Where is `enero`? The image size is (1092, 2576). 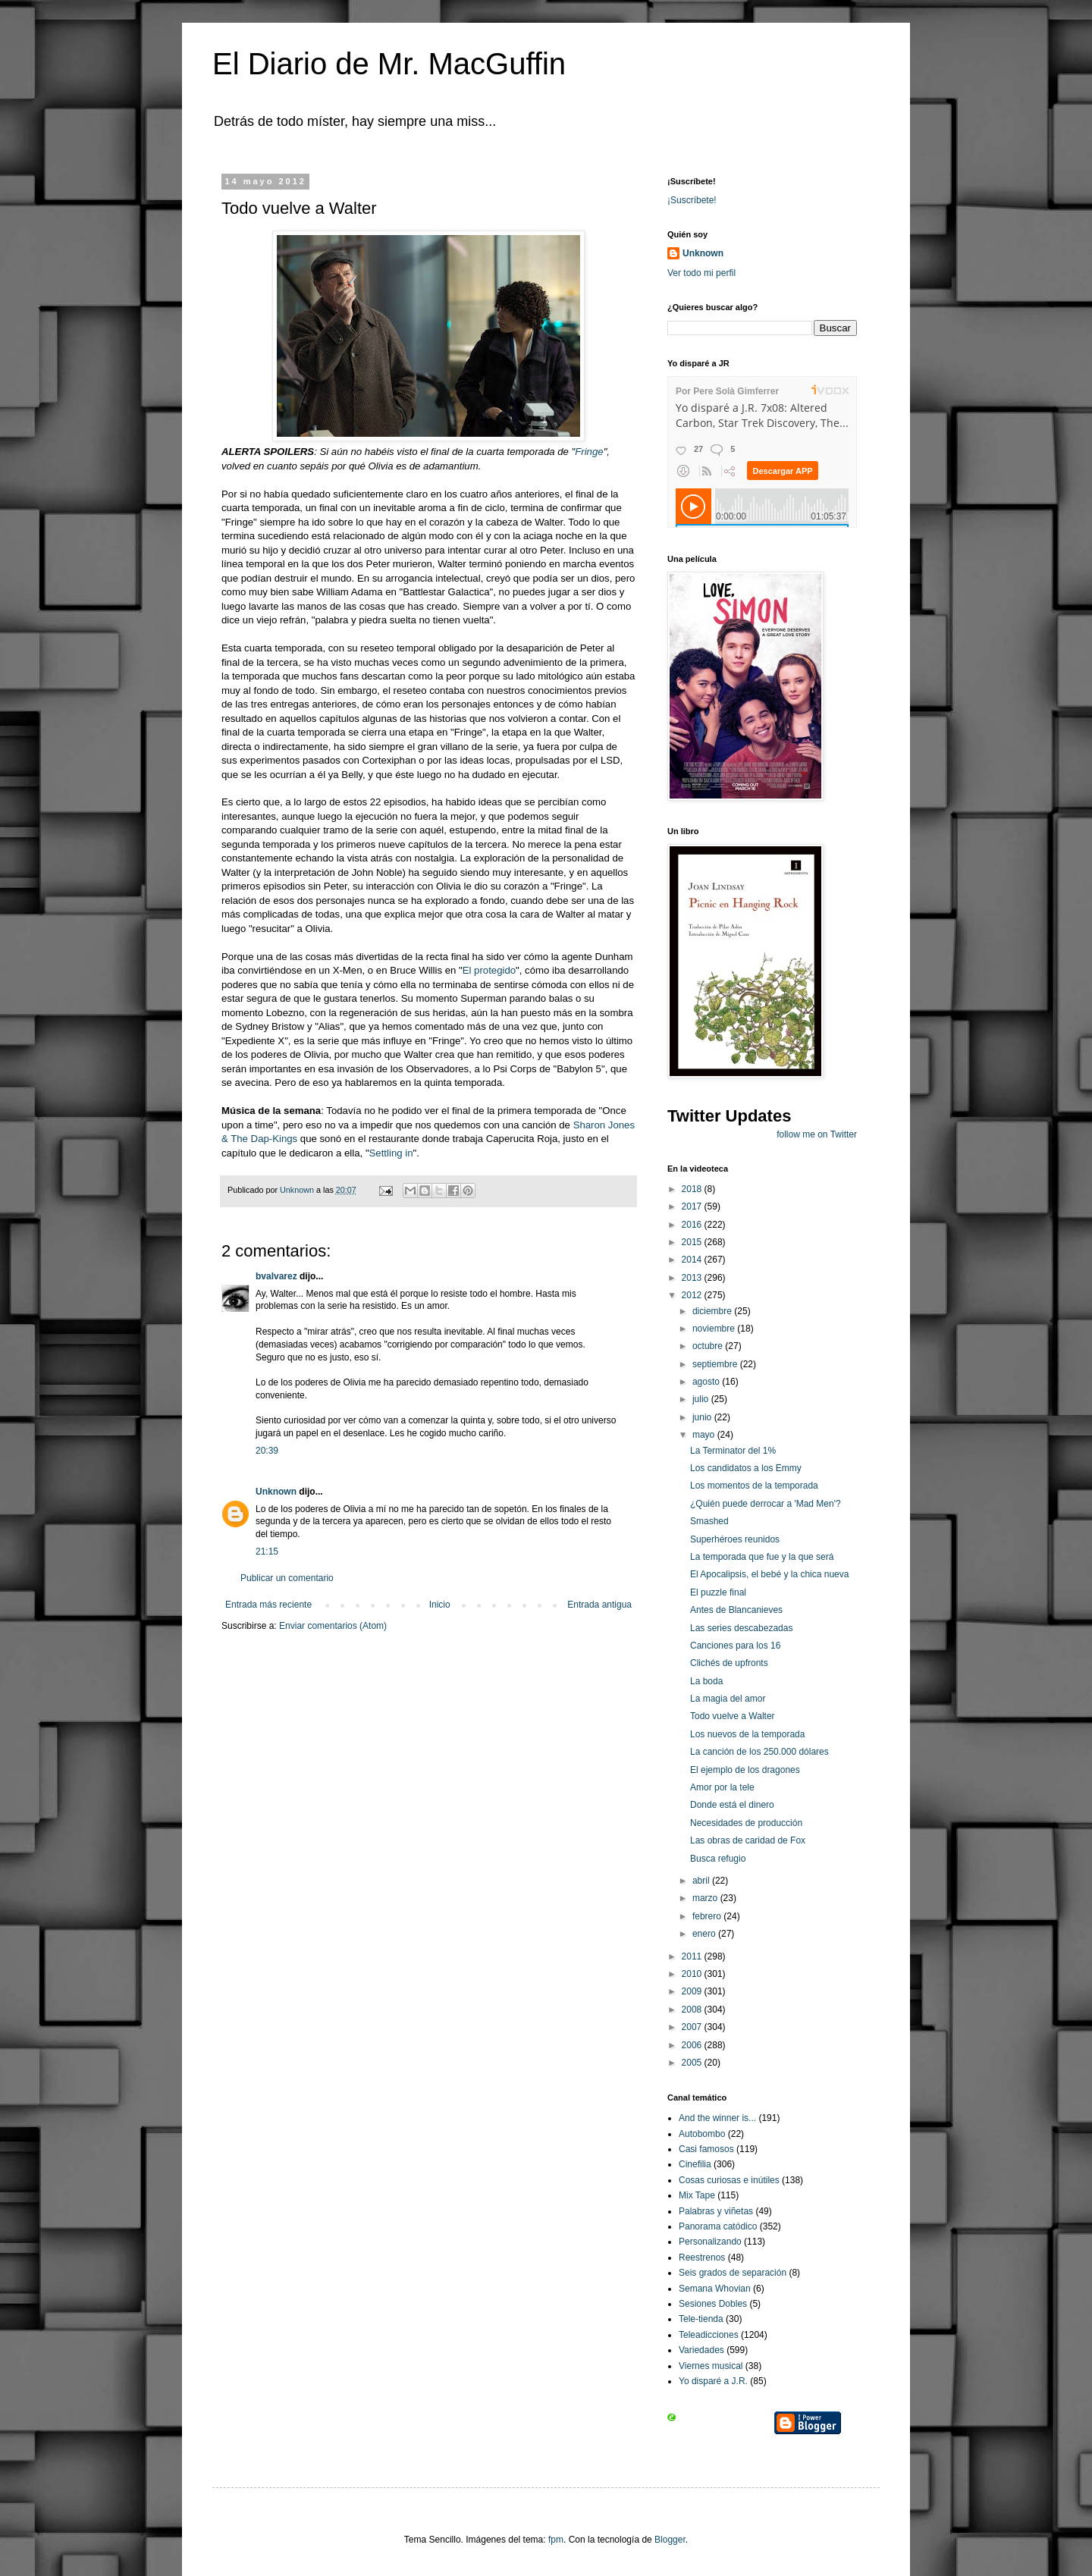 enero is located at coordinates (705, 1933).